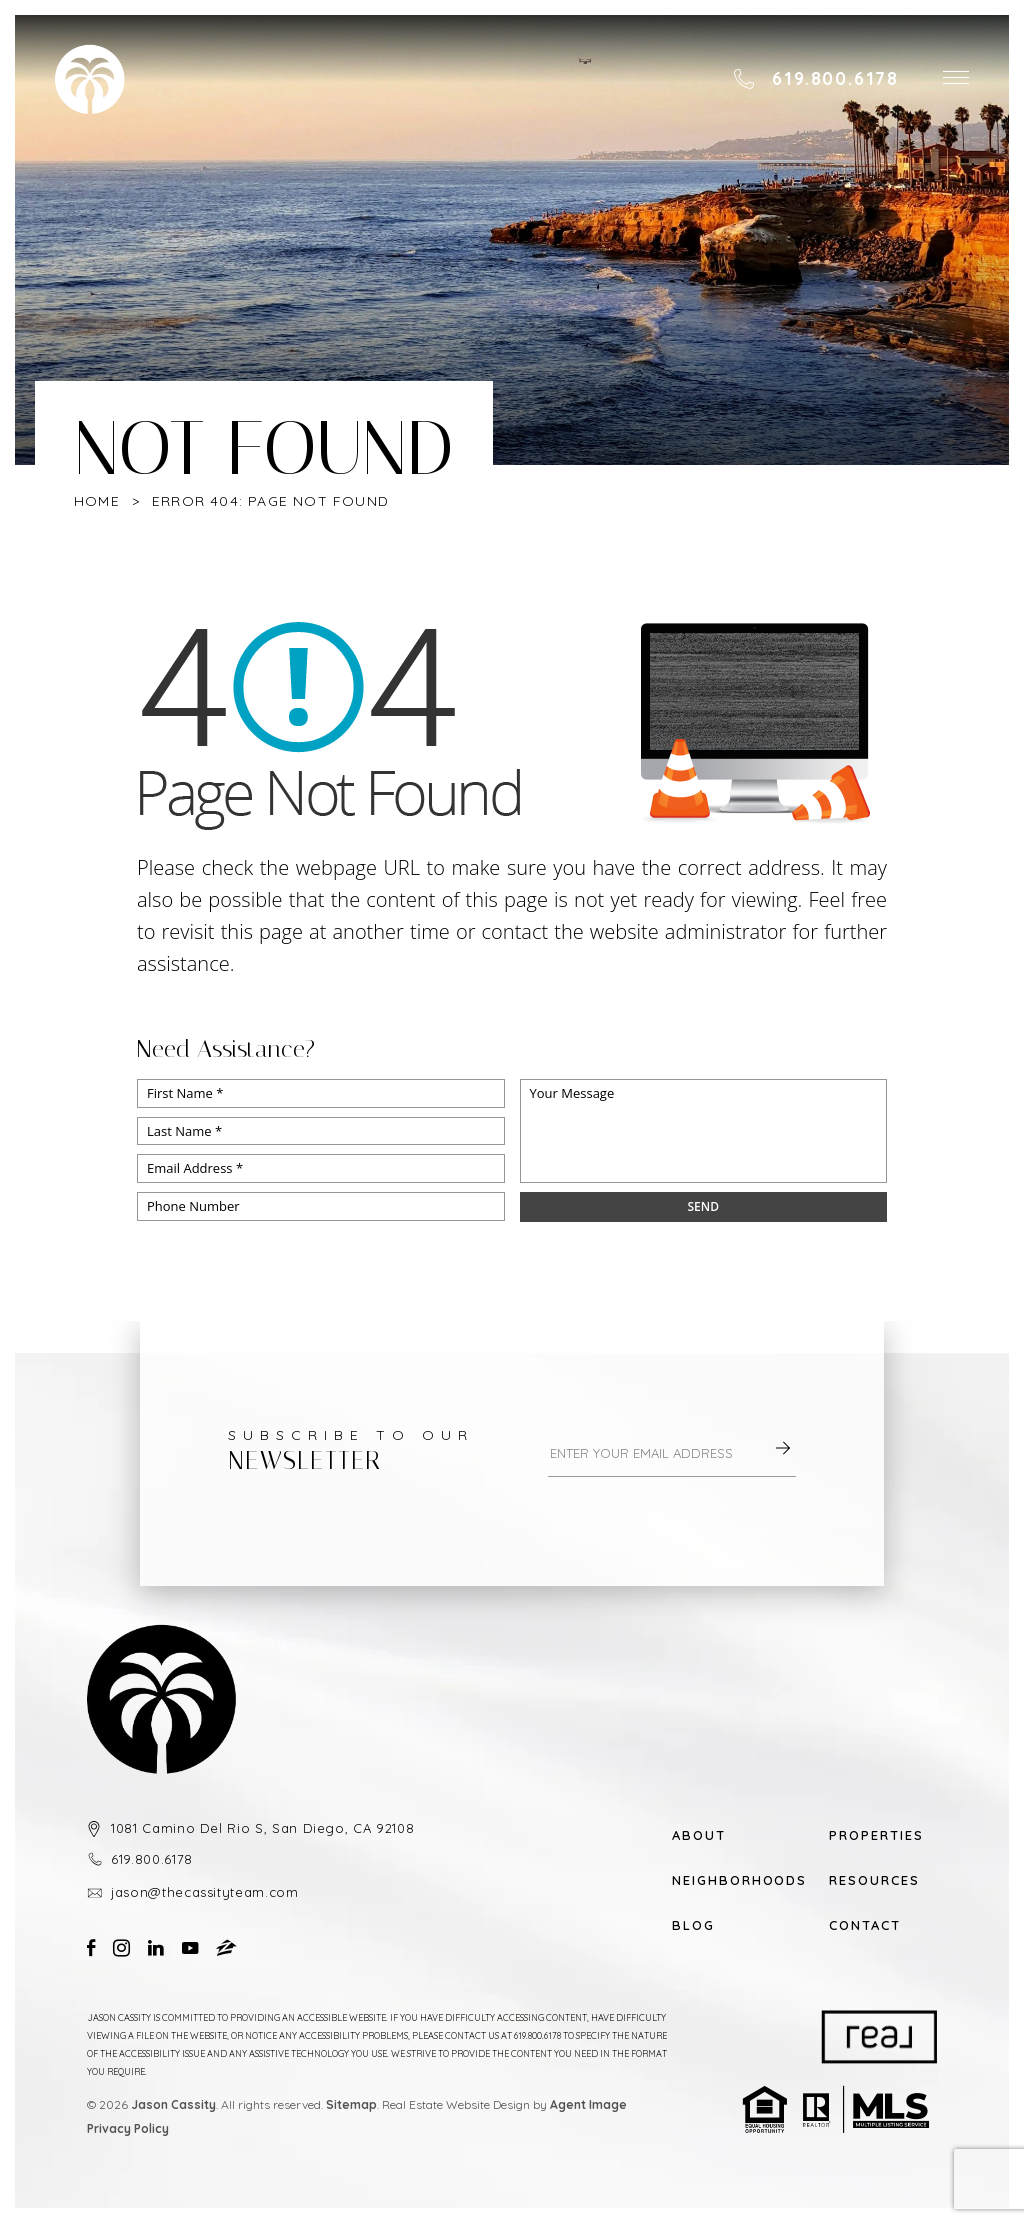 Image resolution: width=1024 pixels, height=2223 pixels. I want to click on Privacy Policy, so click(128, 2128).